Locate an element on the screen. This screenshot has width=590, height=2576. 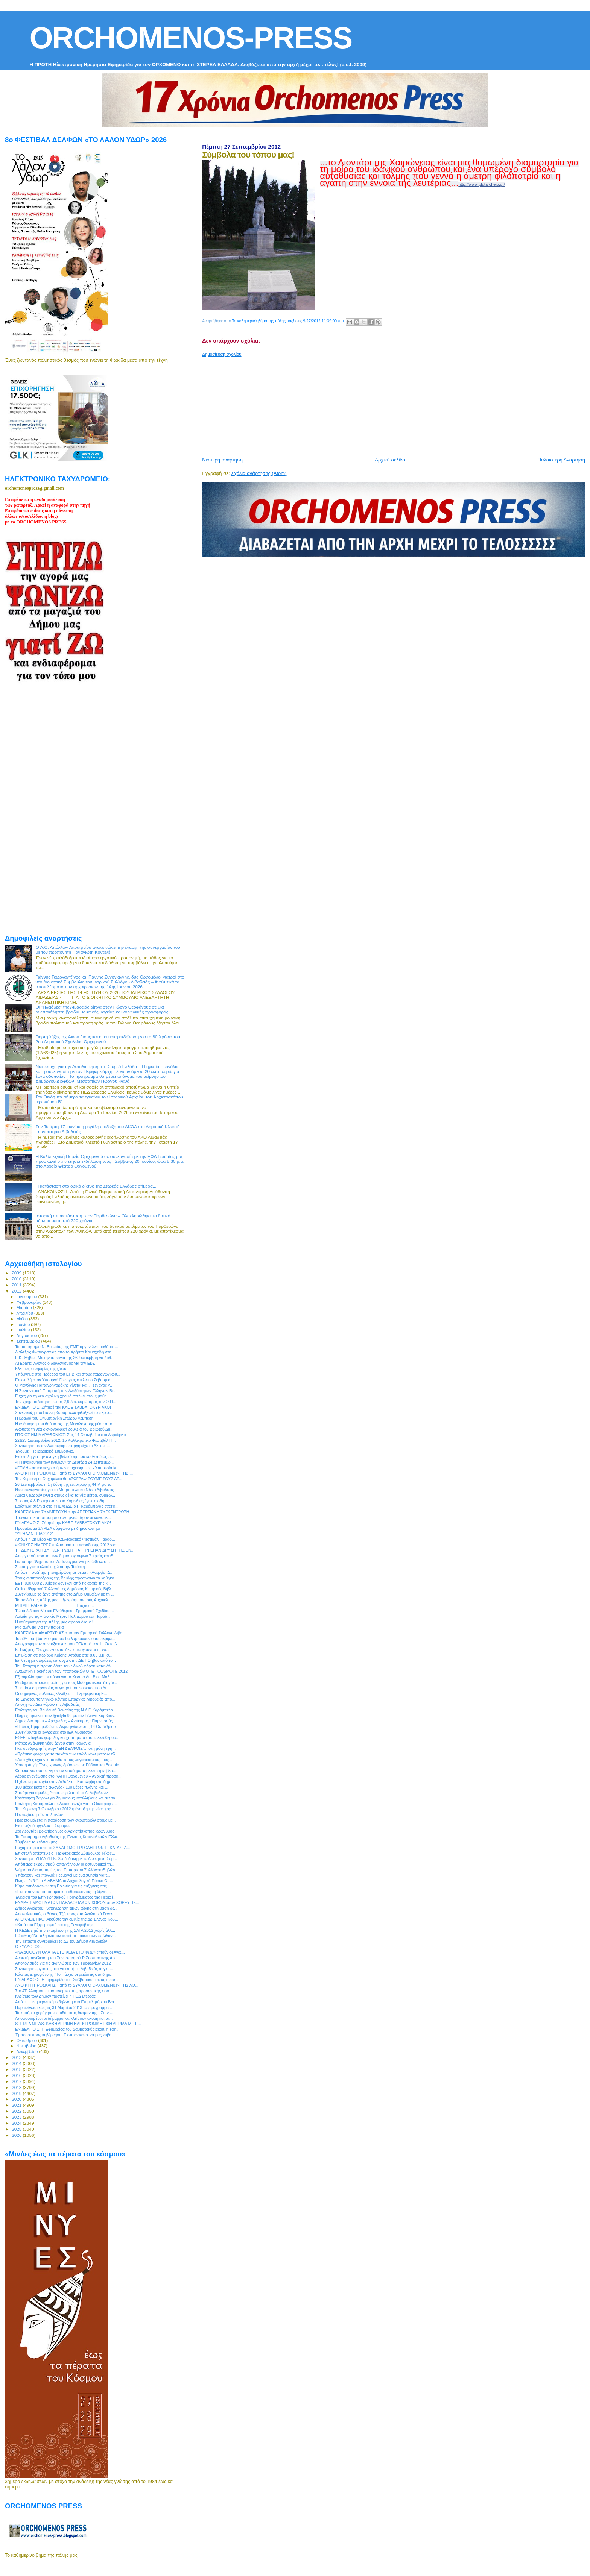
ΑΠΟΚΛΕΙΣΤΙΚΟ: Ακούστε την ομιλία της Δρ Έλενας Κου... is located at coordinates (66, 1919).